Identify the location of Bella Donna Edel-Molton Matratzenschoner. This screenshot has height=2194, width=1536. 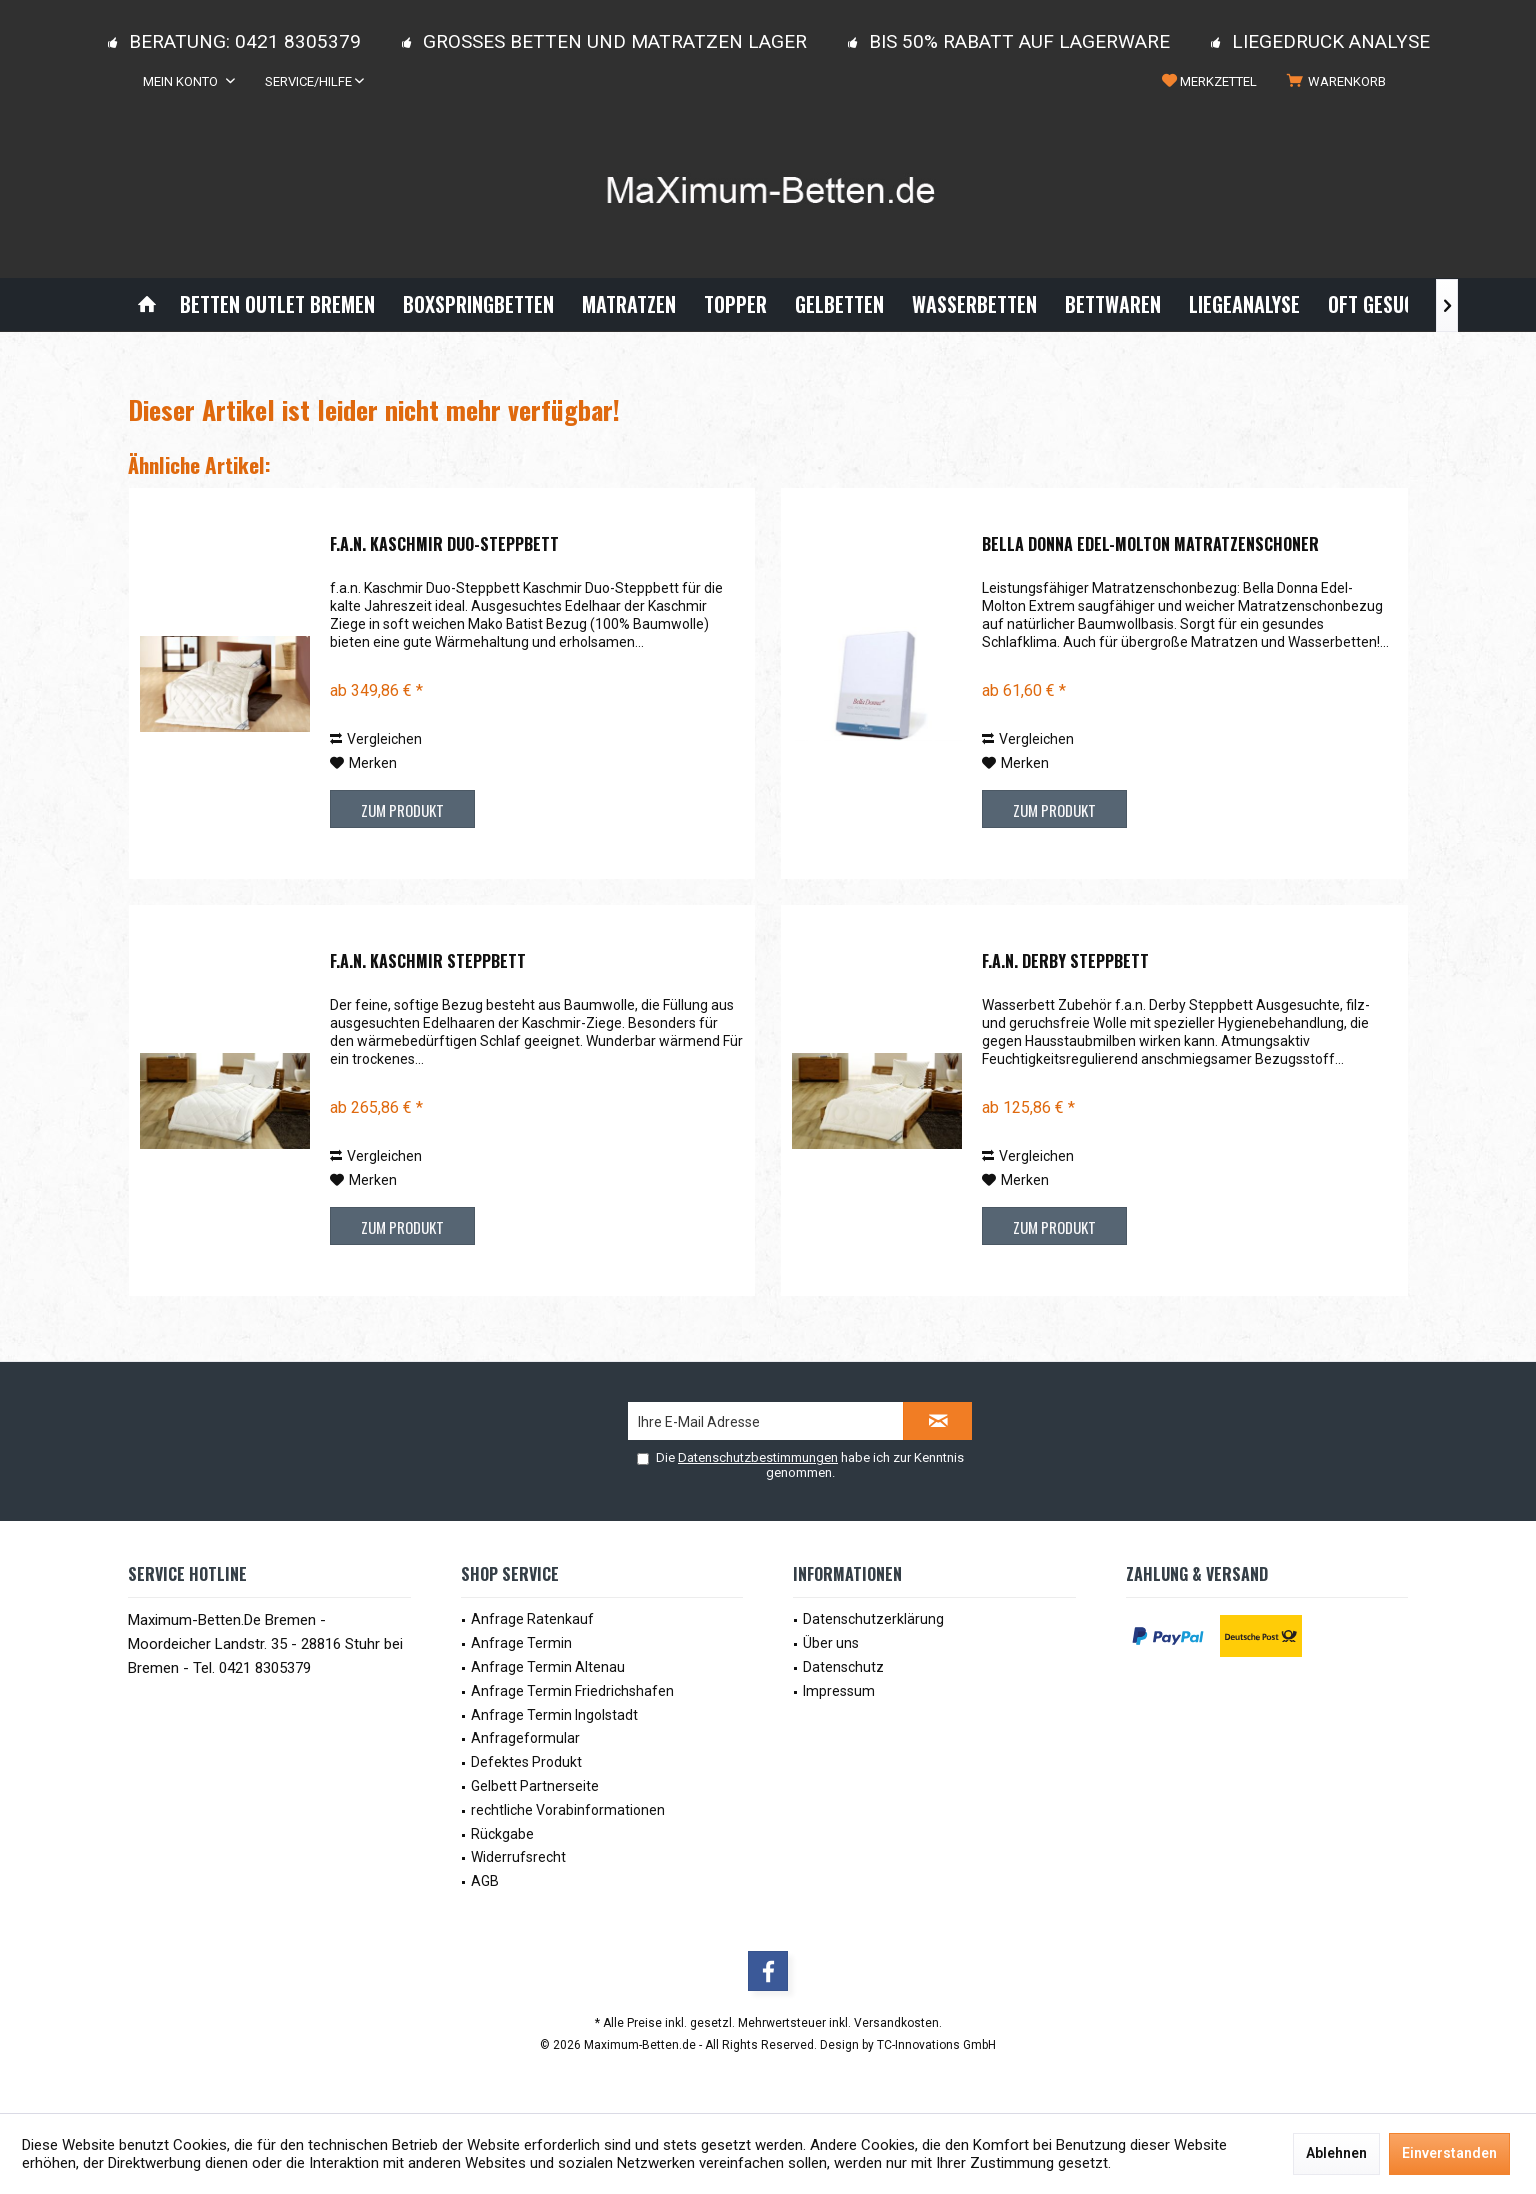
(1150, 545).